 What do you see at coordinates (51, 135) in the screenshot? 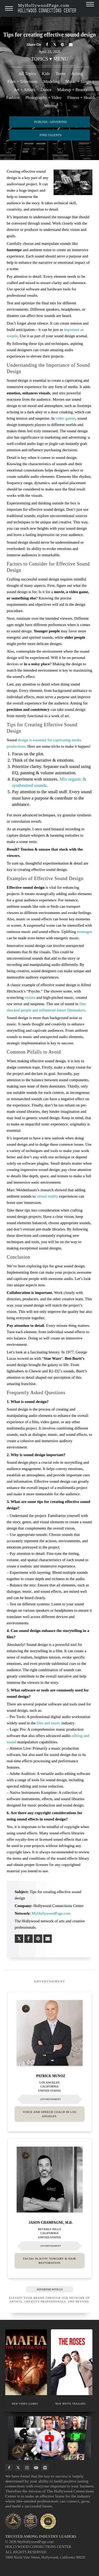
I see `FIND TALENTS` at bounding box center [51, 135].